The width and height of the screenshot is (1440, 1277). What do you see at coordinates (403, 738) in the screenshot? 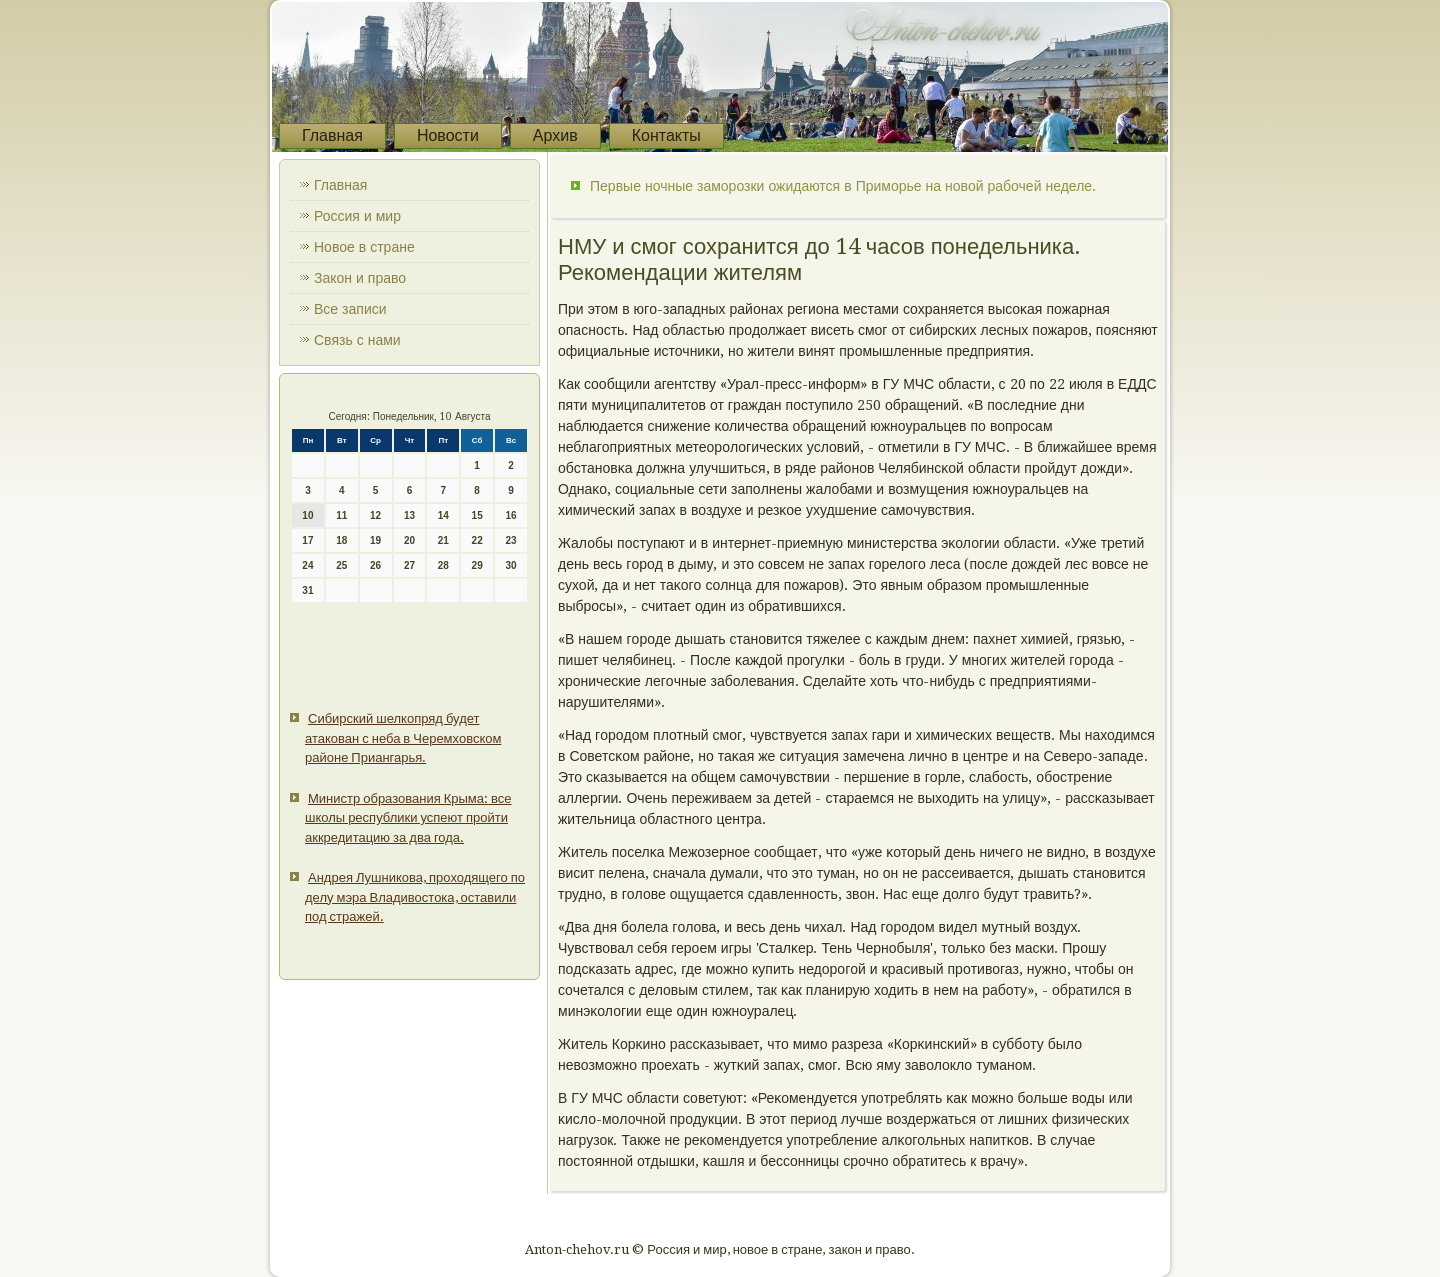
I see `Сибирский шелкопряд будет атакован с неба в Черемховском районе Приангарья.` at bounding box center [403, 738].